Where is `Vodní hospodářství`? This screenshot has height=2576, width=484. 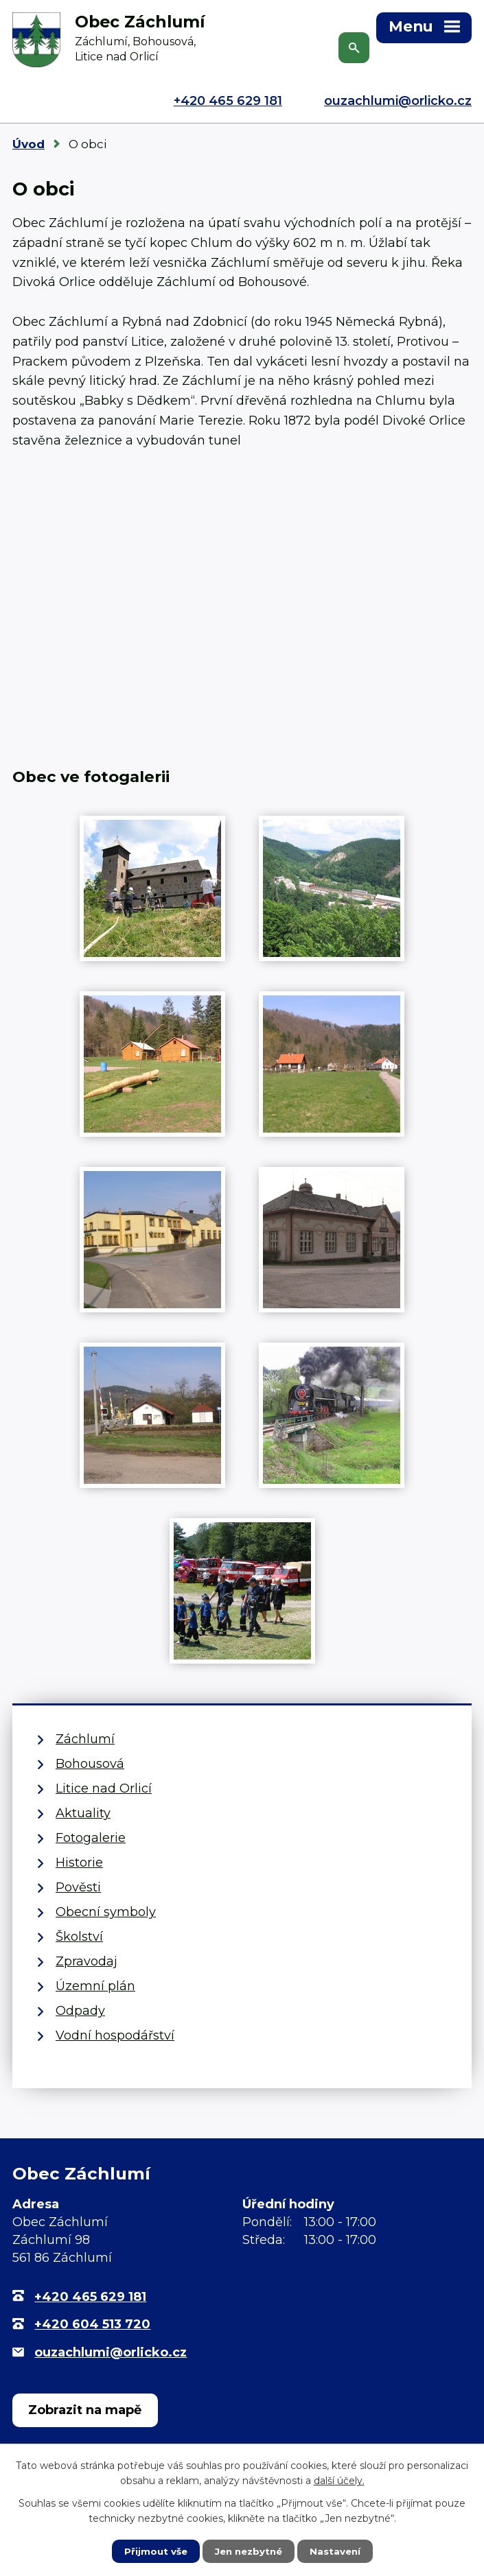 Vodní hospodářství is located at coordinates (115, 2035).